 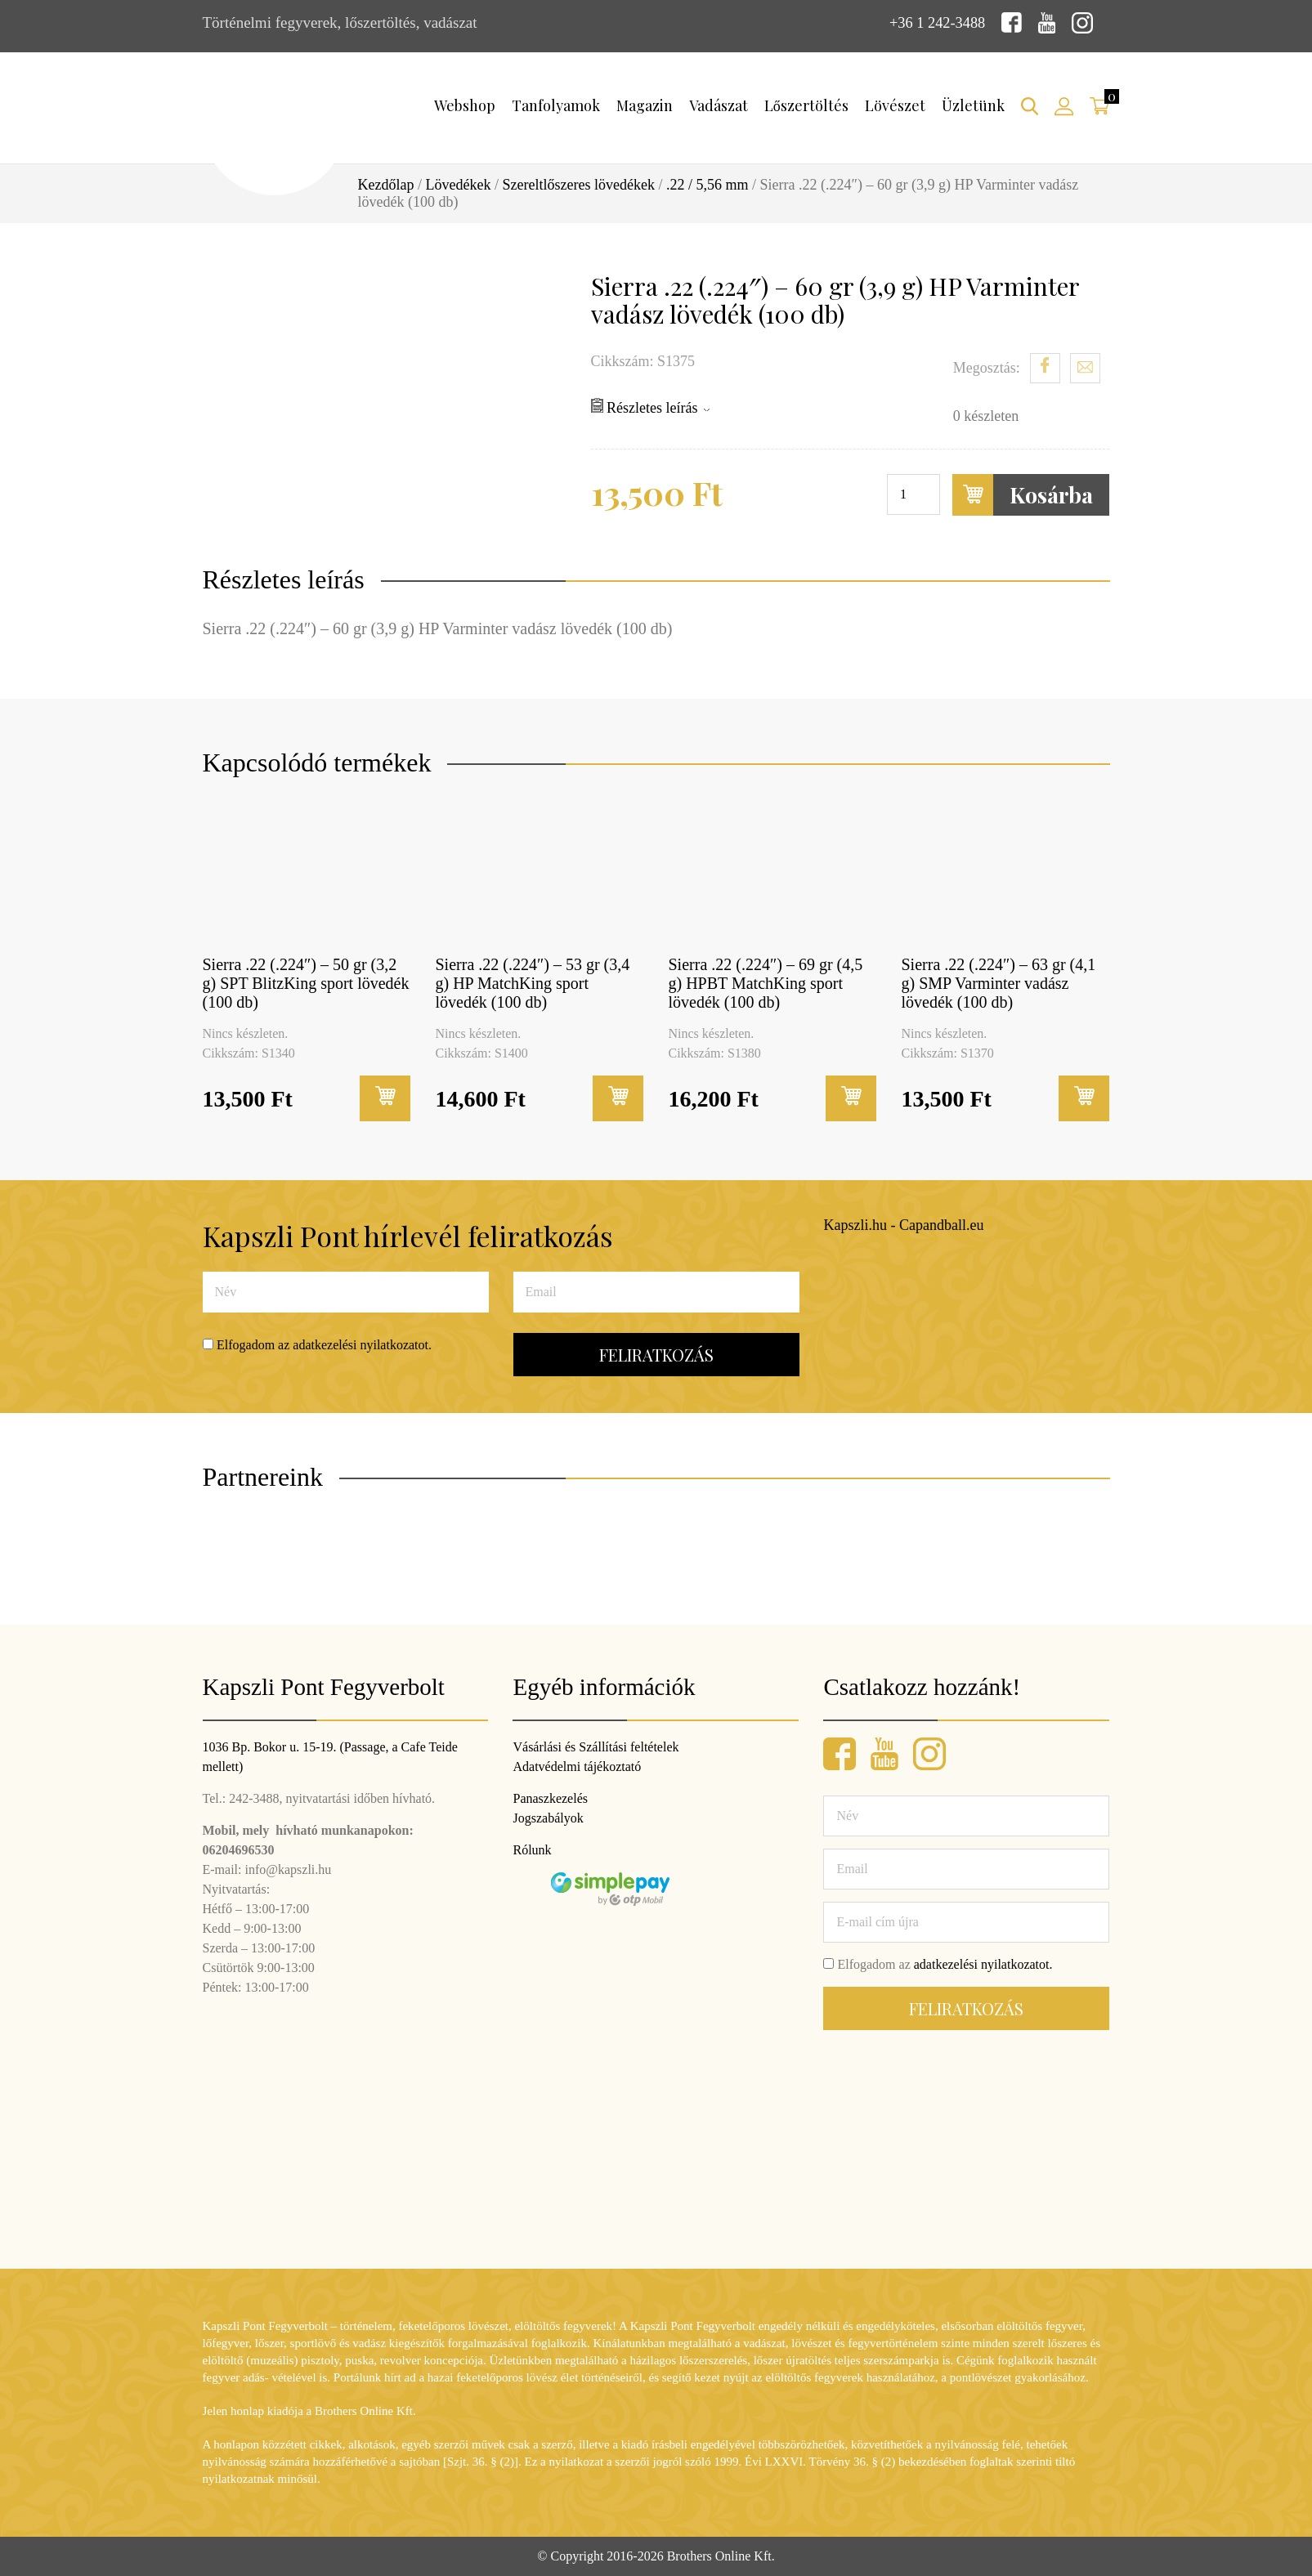 I want to click on Lövészet, so click(x=895, y=105).